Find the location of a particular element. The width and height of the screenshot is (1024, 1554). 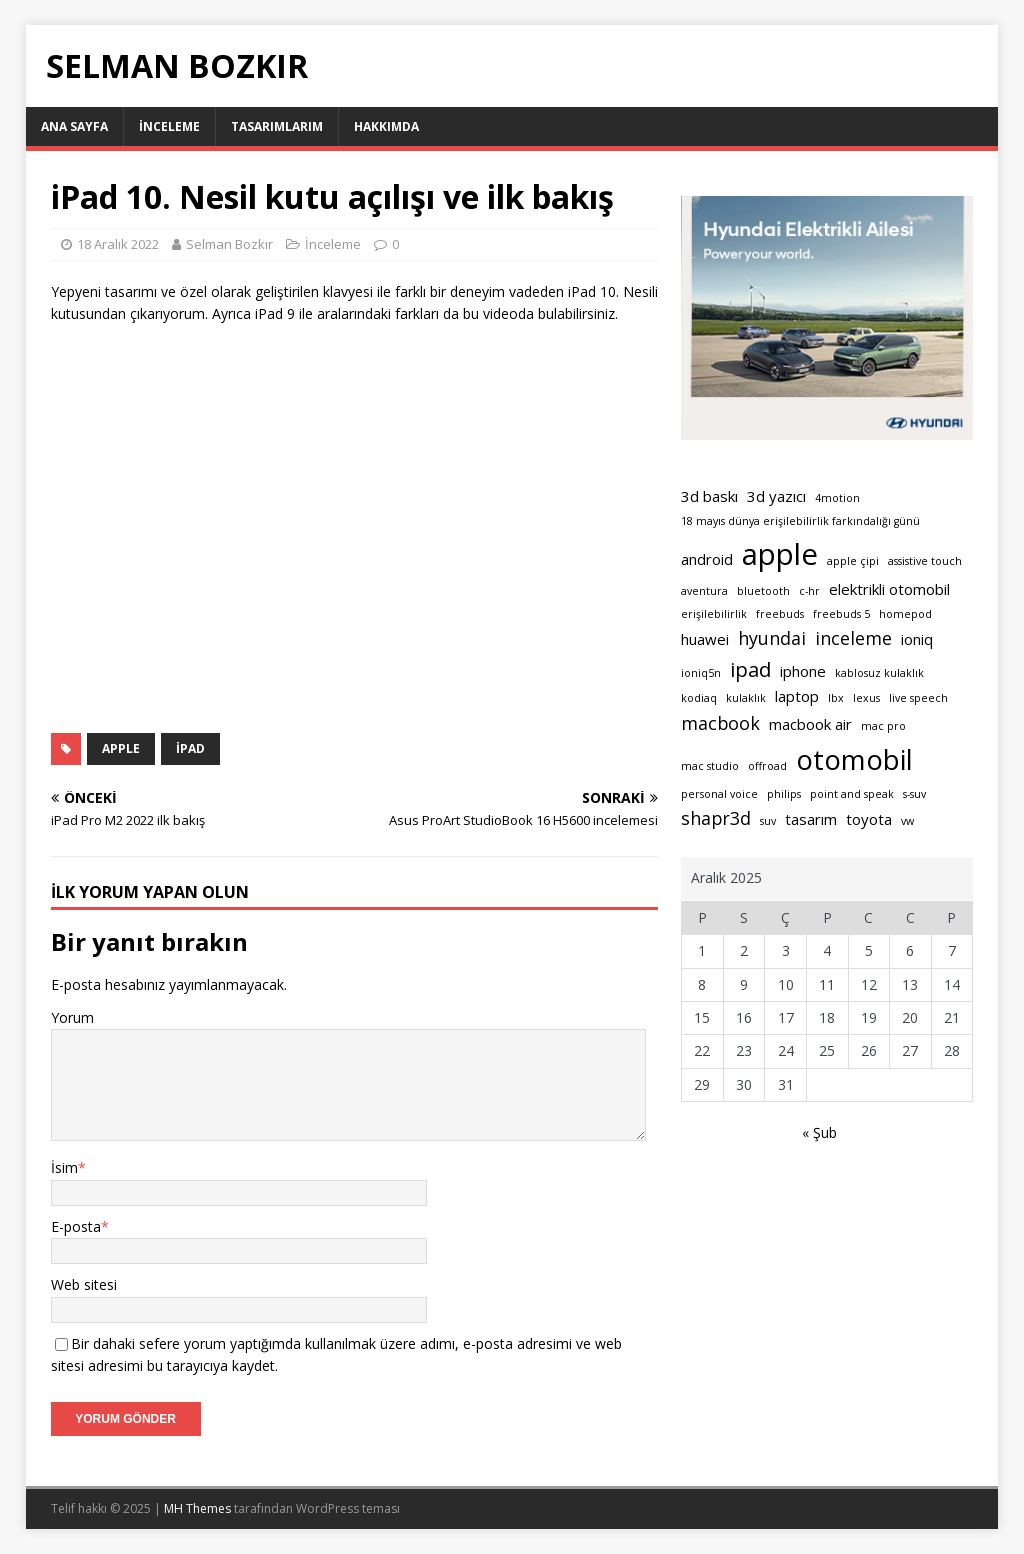

iphone [iphone (2 öge)] is located at coordinates (803, 671).